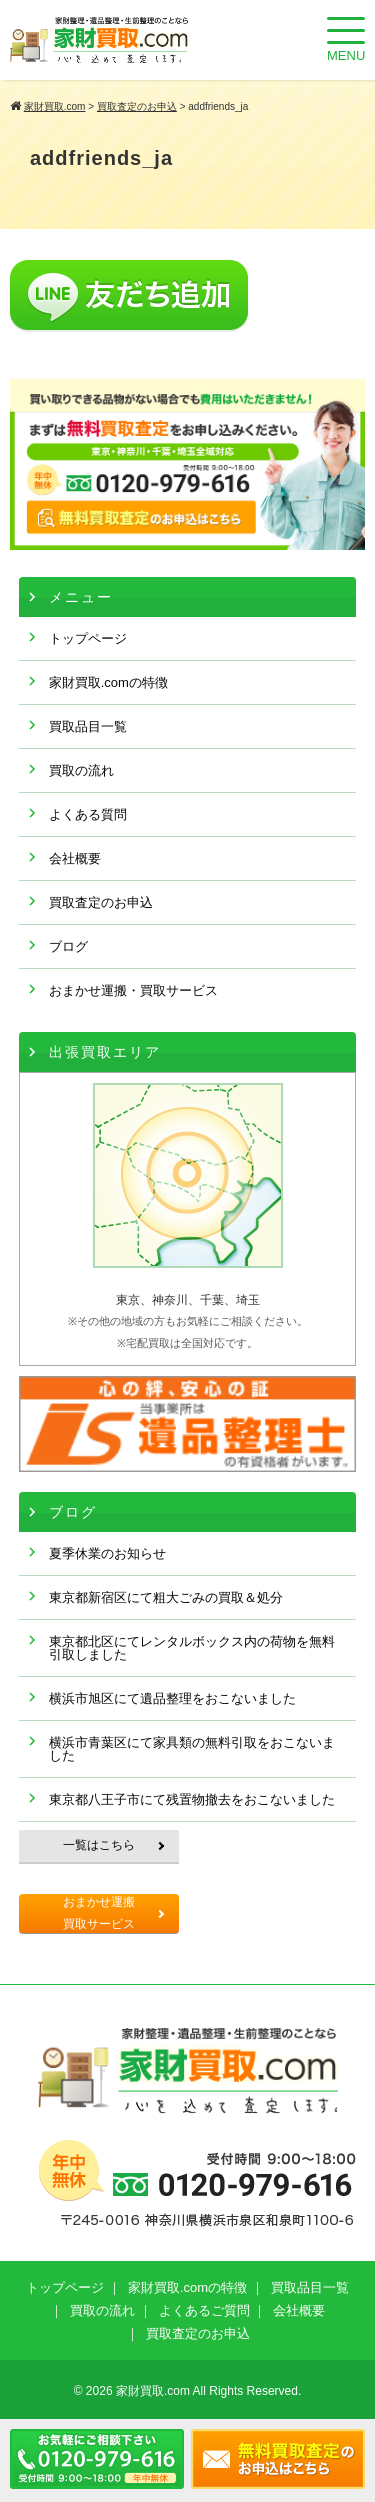  Describe the element at coordinates (172, 1698) in the screenshot. I see `横浜市旭区にて遺品整理をおこないました` at that location.